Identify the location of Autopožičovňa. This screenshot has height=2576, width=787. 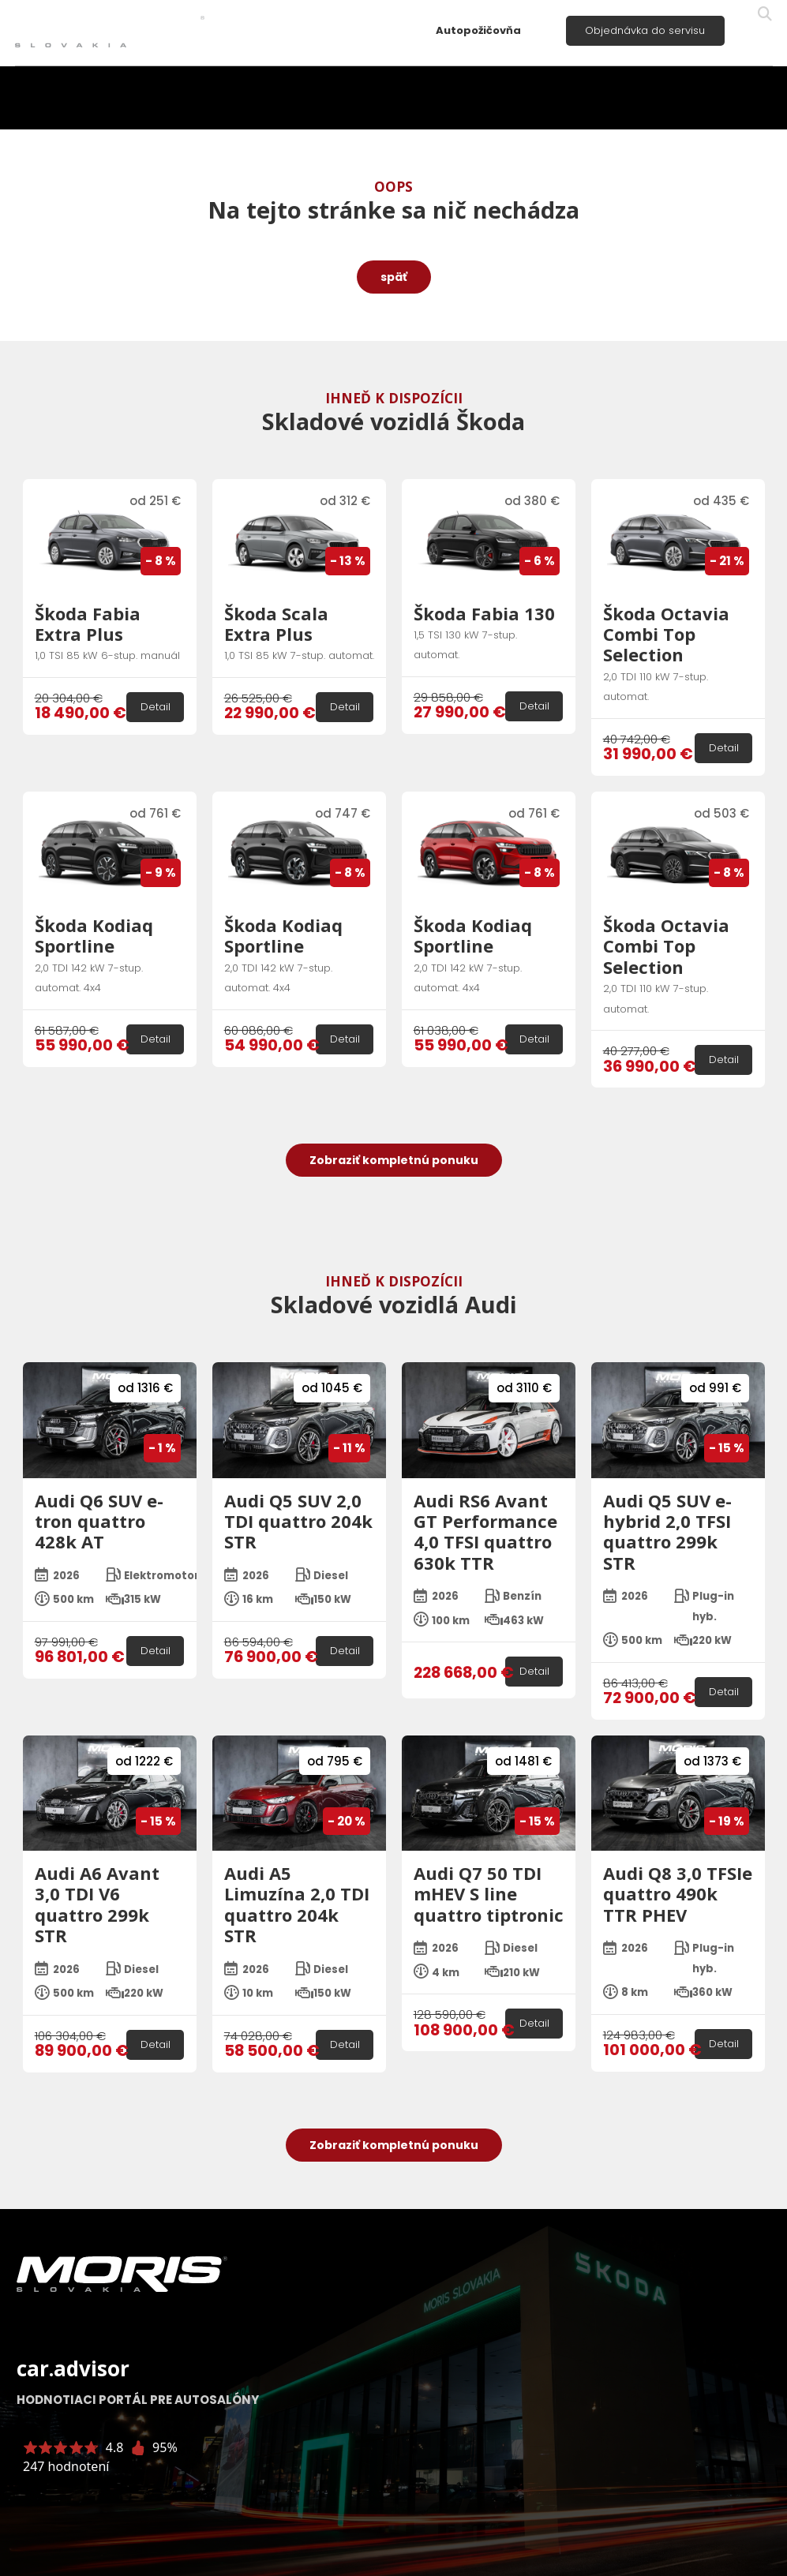
(478, 30).